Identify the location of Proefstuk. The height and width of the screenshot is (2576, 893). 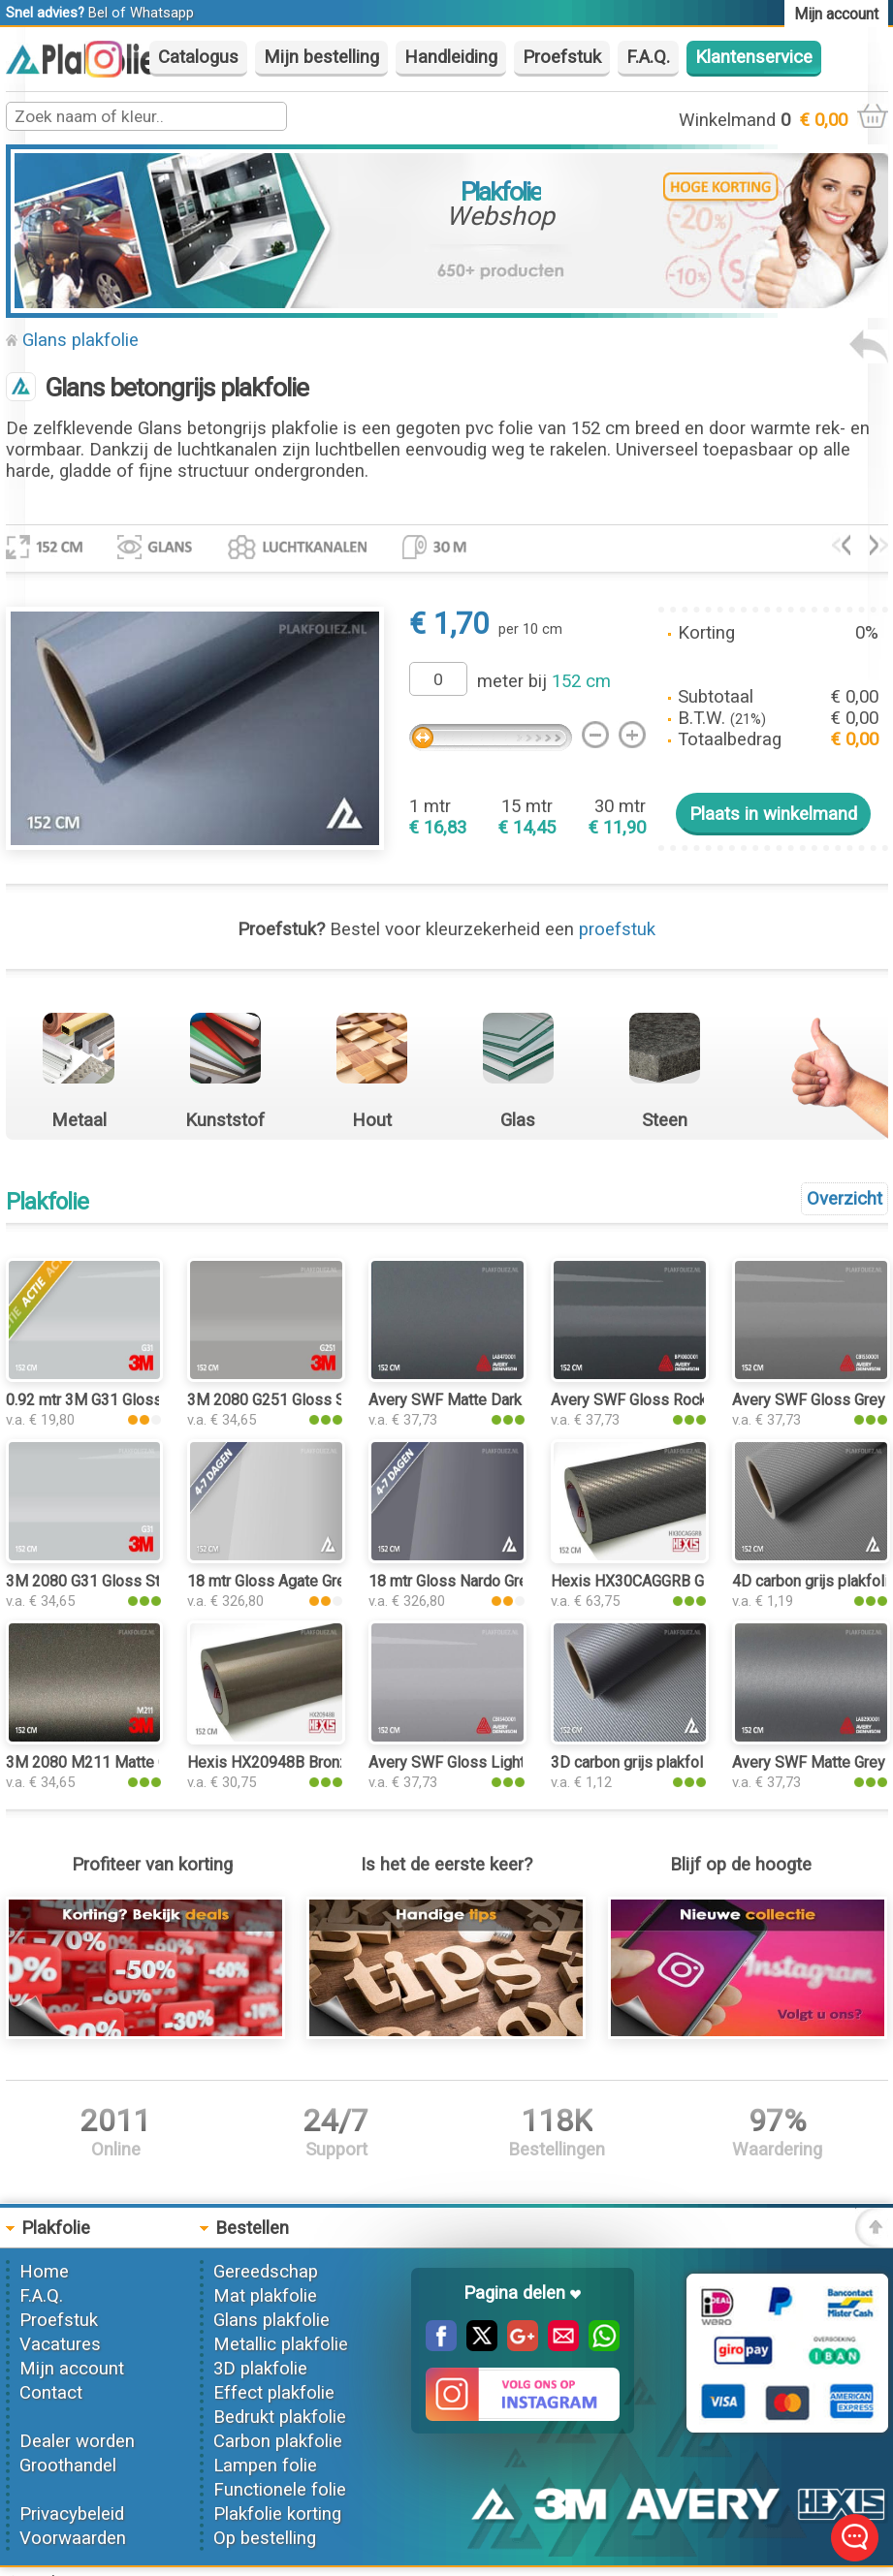
(562, 57).